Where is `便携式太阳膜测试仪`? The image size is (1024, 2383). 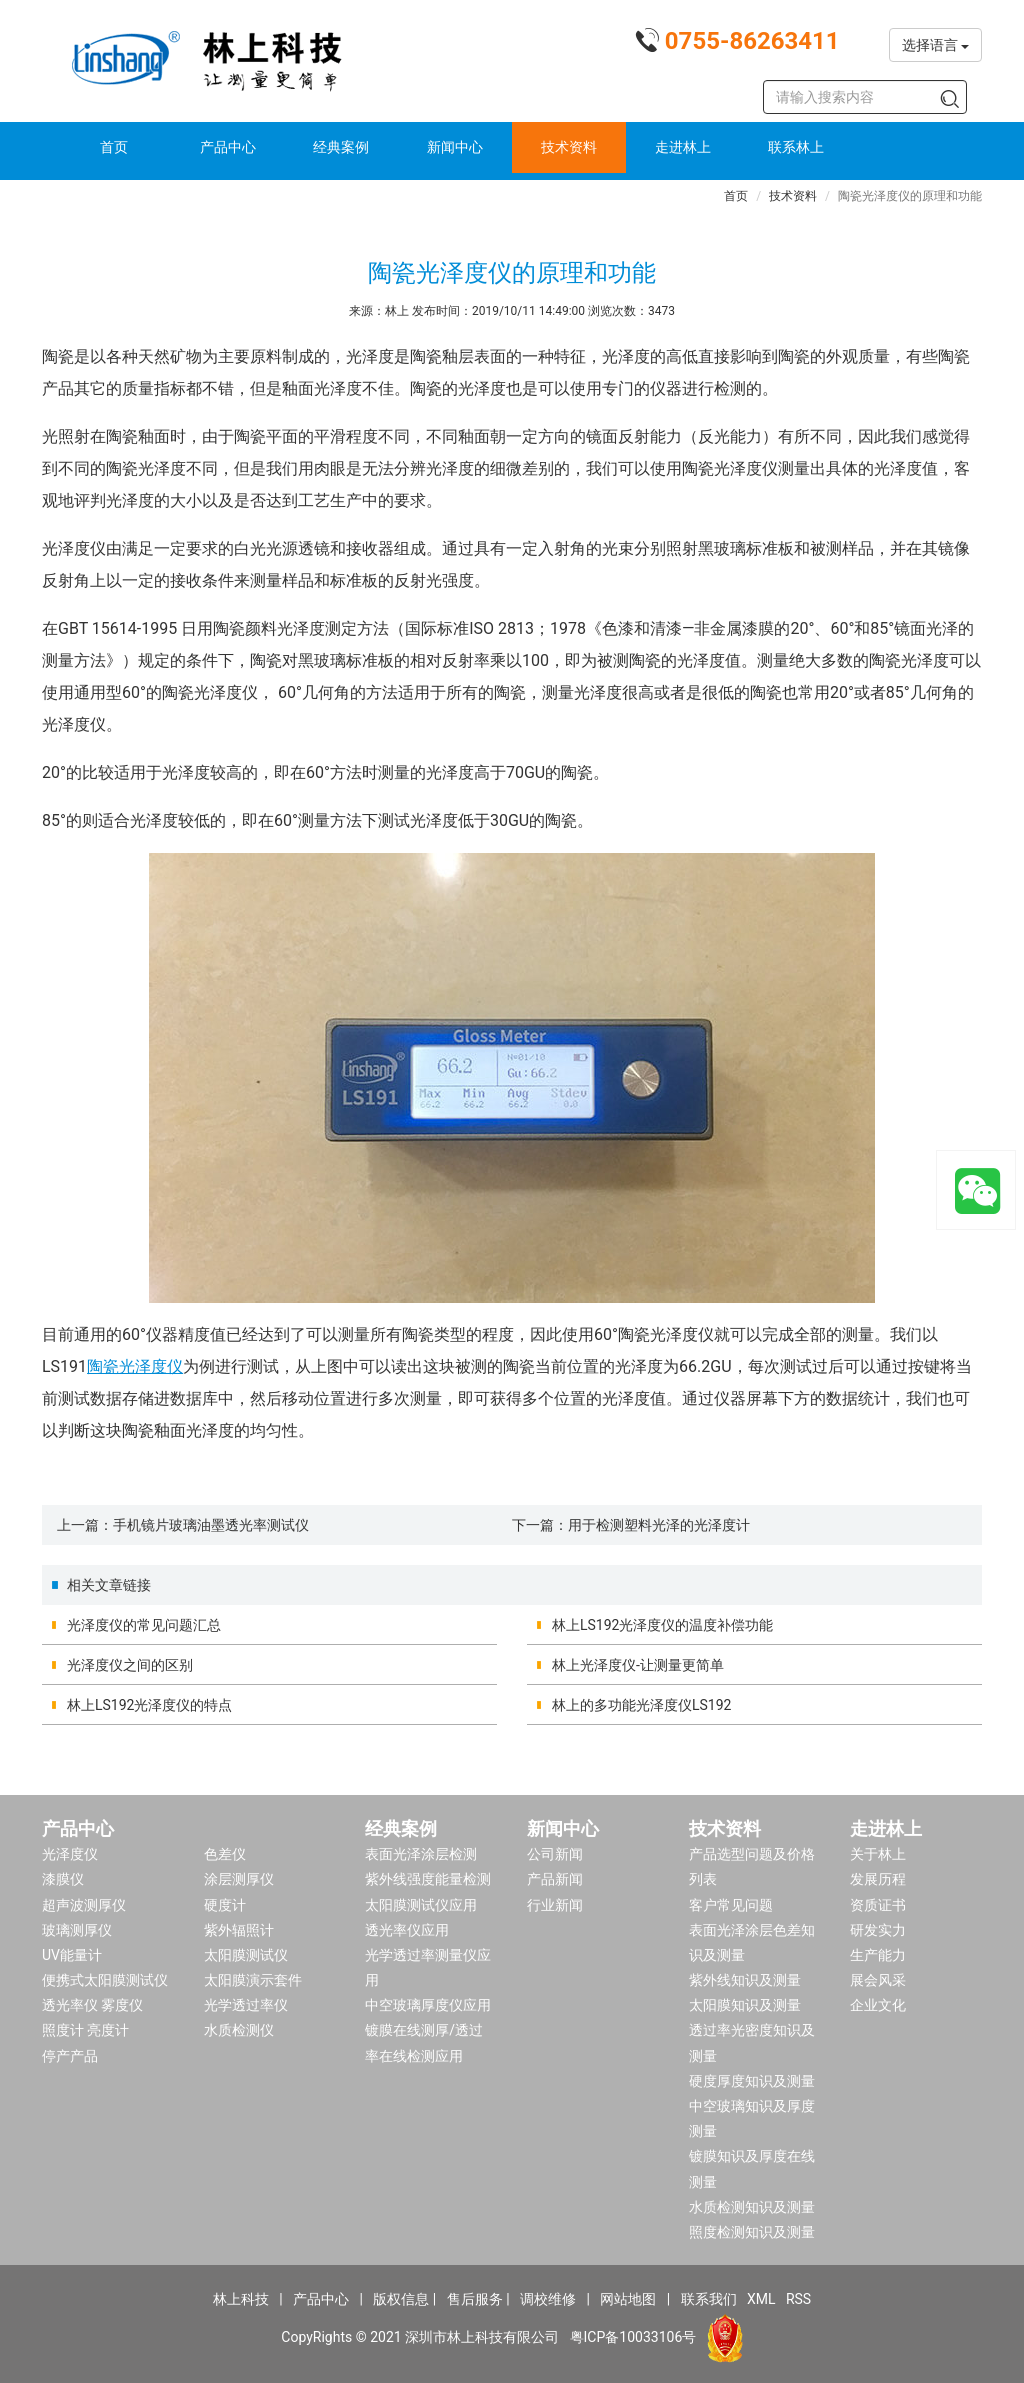
便携式太阳膜测试仪 is located at coordinates (105, 1980).